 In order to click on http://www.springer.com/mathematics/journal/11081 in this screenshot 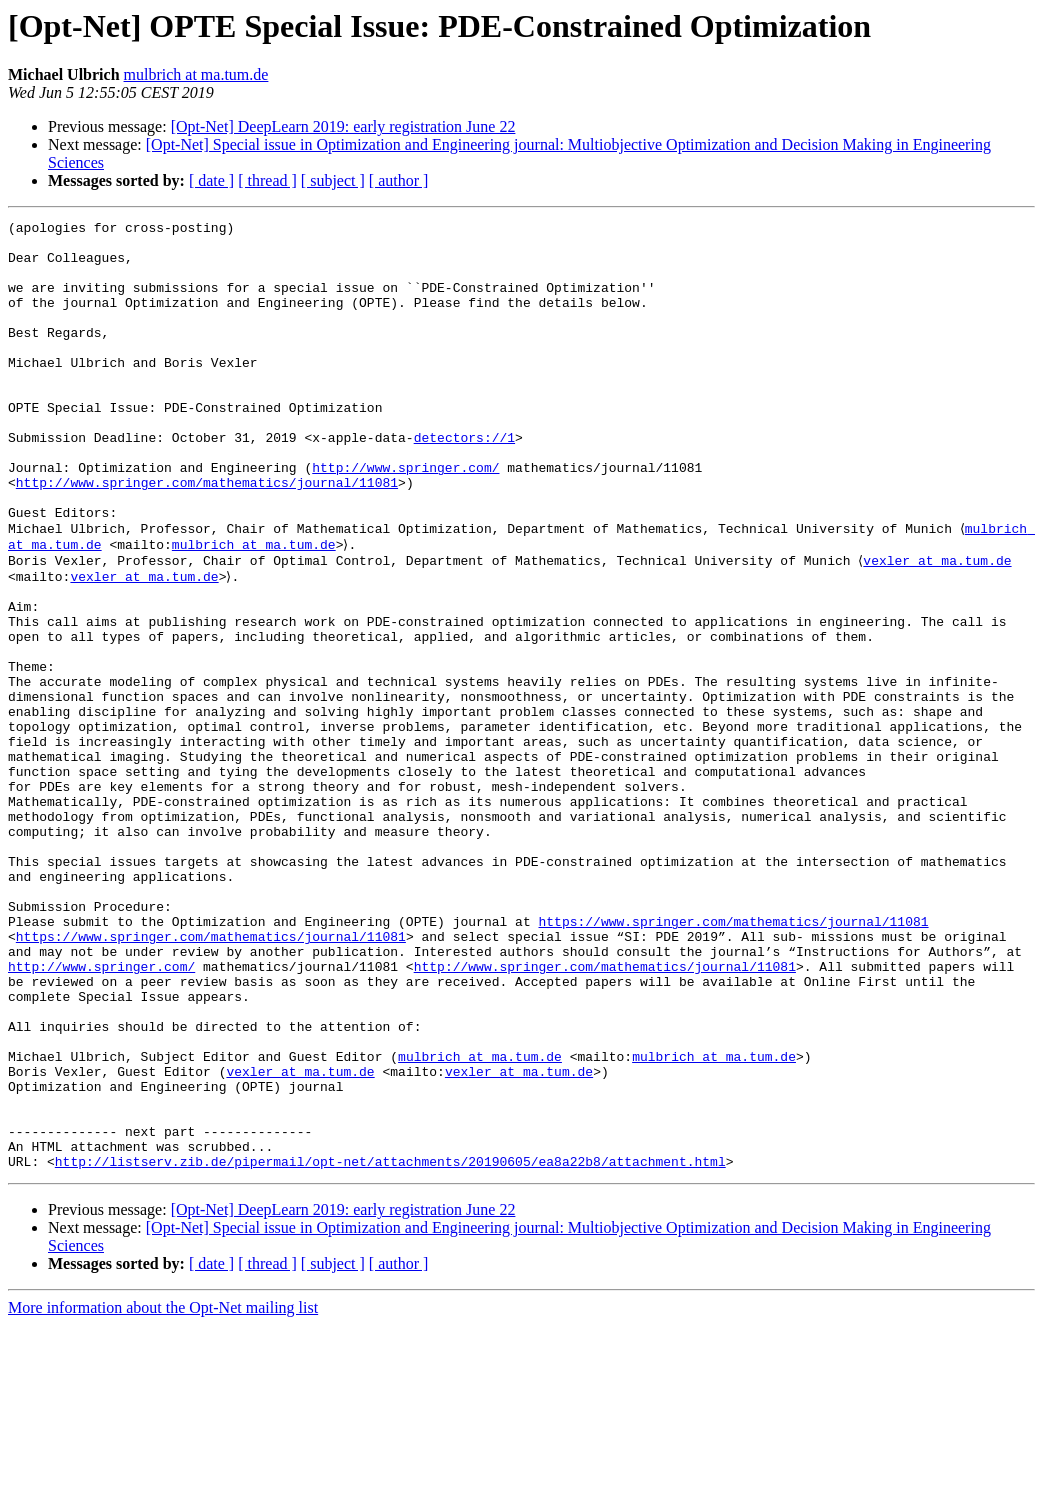, I will do `click(207, 536)`.